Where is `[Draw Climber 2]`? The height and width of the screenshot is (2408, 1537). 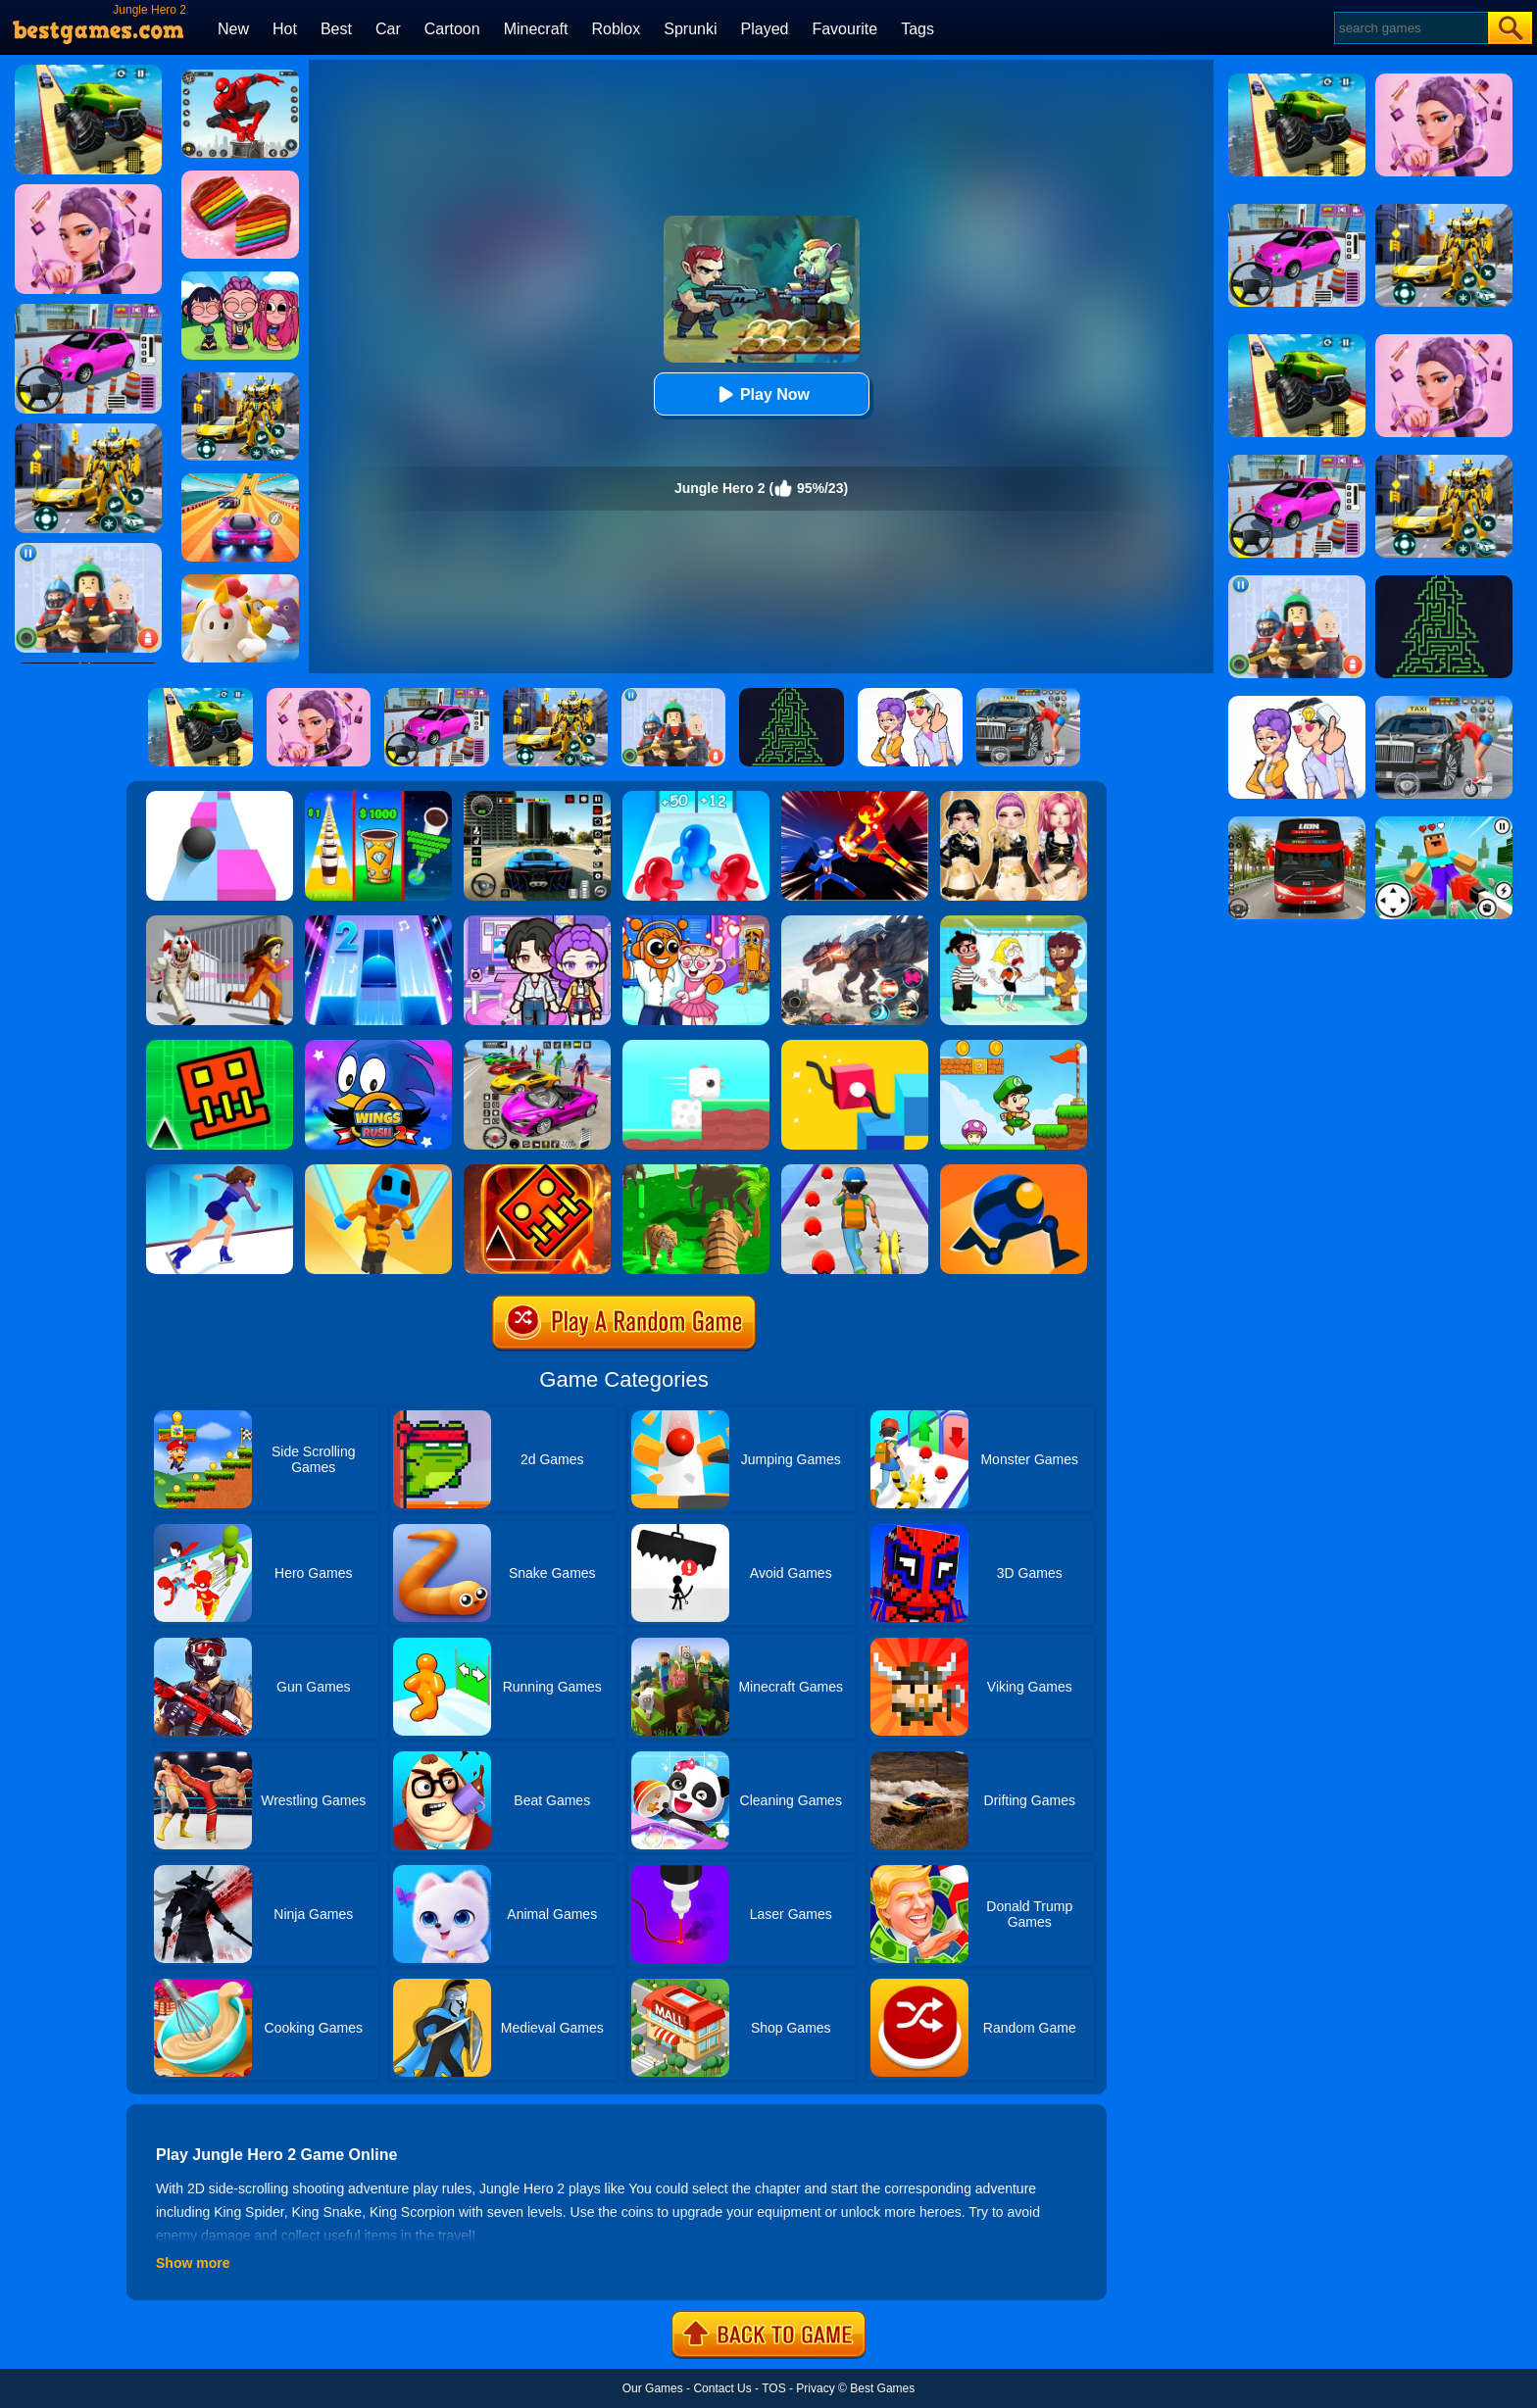 [Draw Climber 2] is located at coordinates (854, 1047).